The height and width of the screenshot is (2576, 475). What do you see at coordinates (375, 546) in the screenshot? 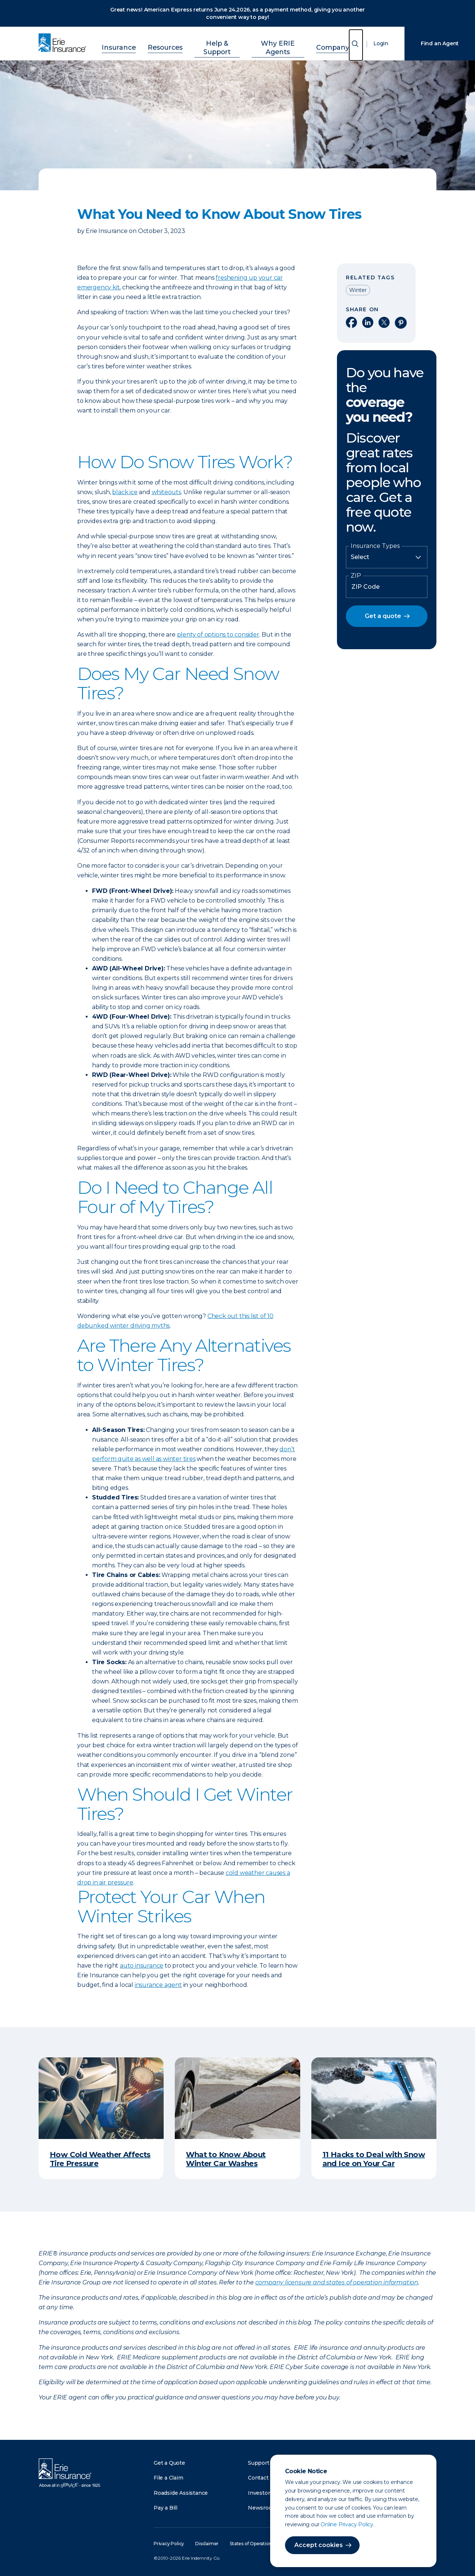
I see `Insurance Types` at bounding box center [375, 546].